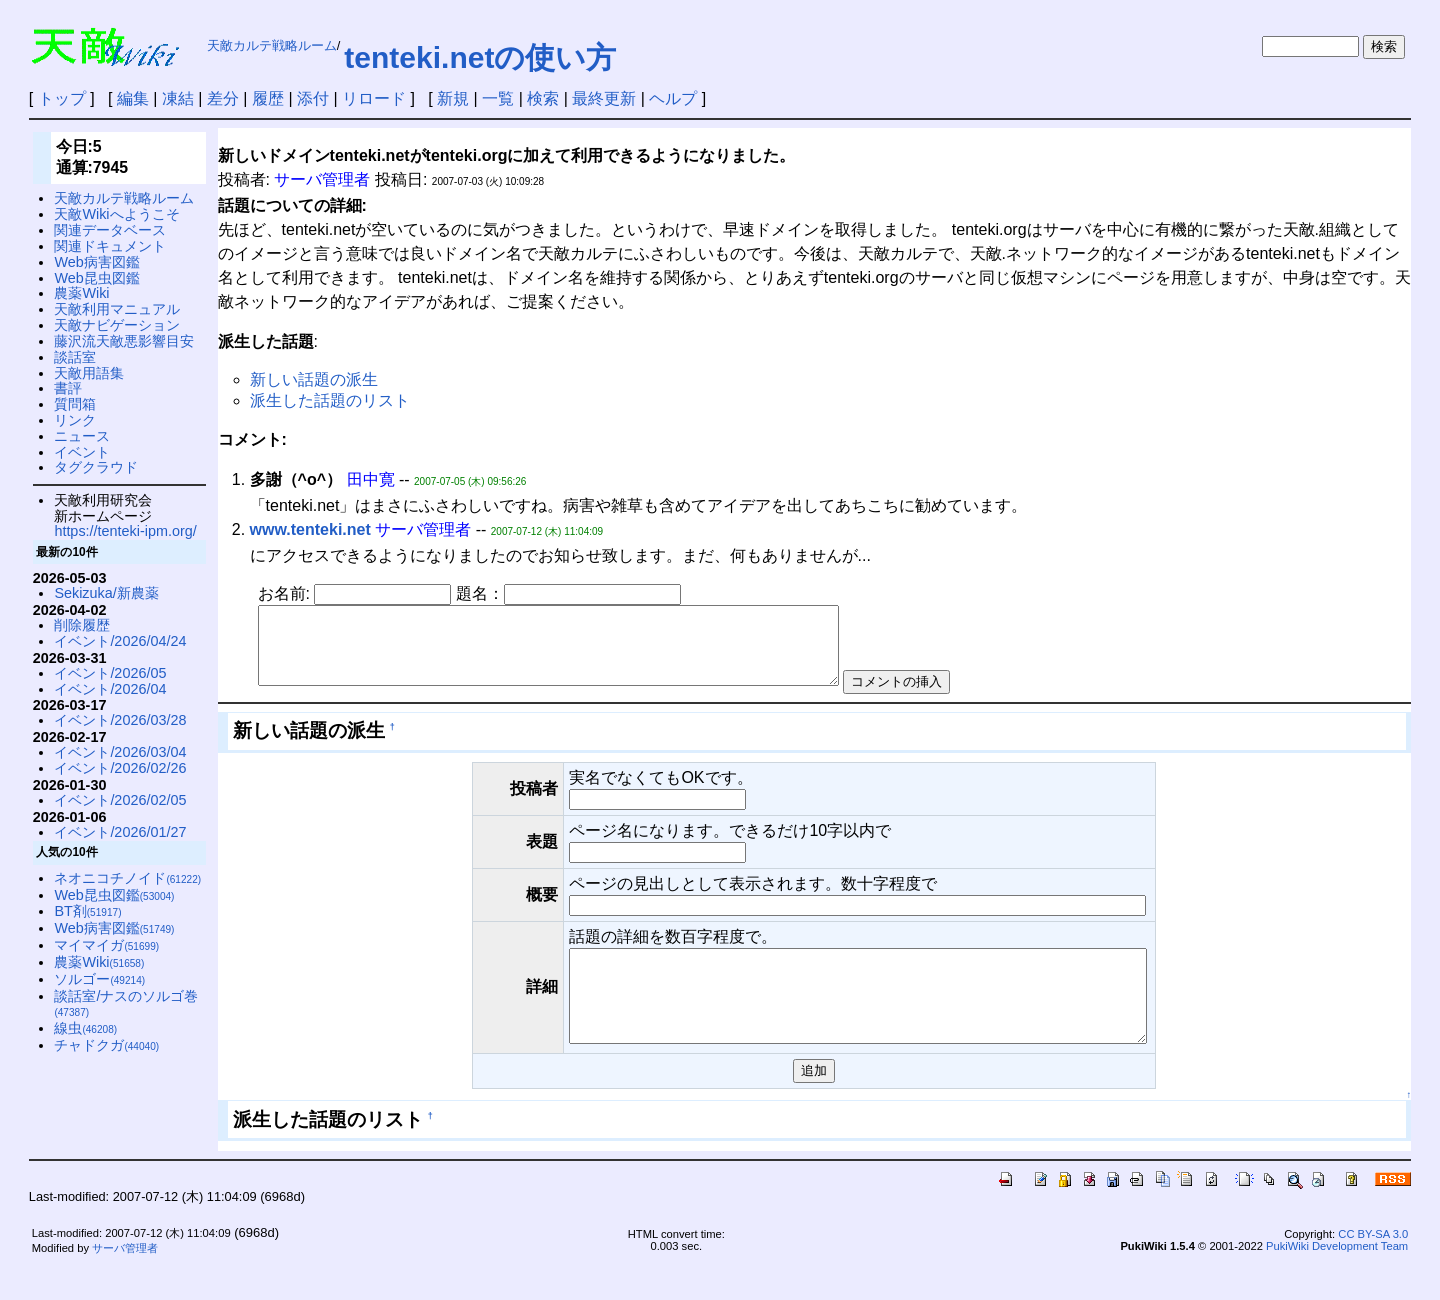 The width and height of the screenshot is (1440, 1300). Describe the element at coordinates (106, 1045) in the screenshot. I see `チャドクガ` at that location.